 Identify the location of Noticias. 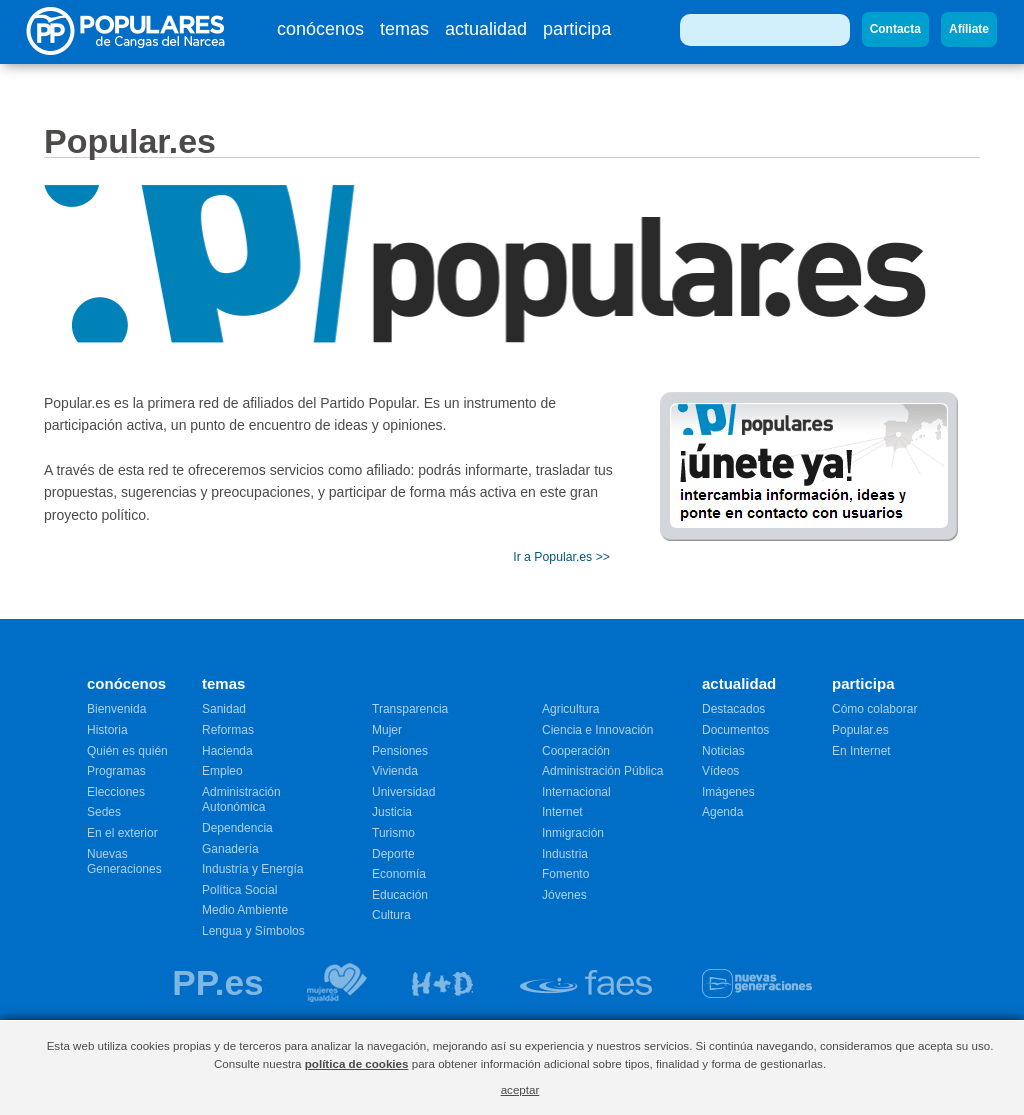
(723, 751).